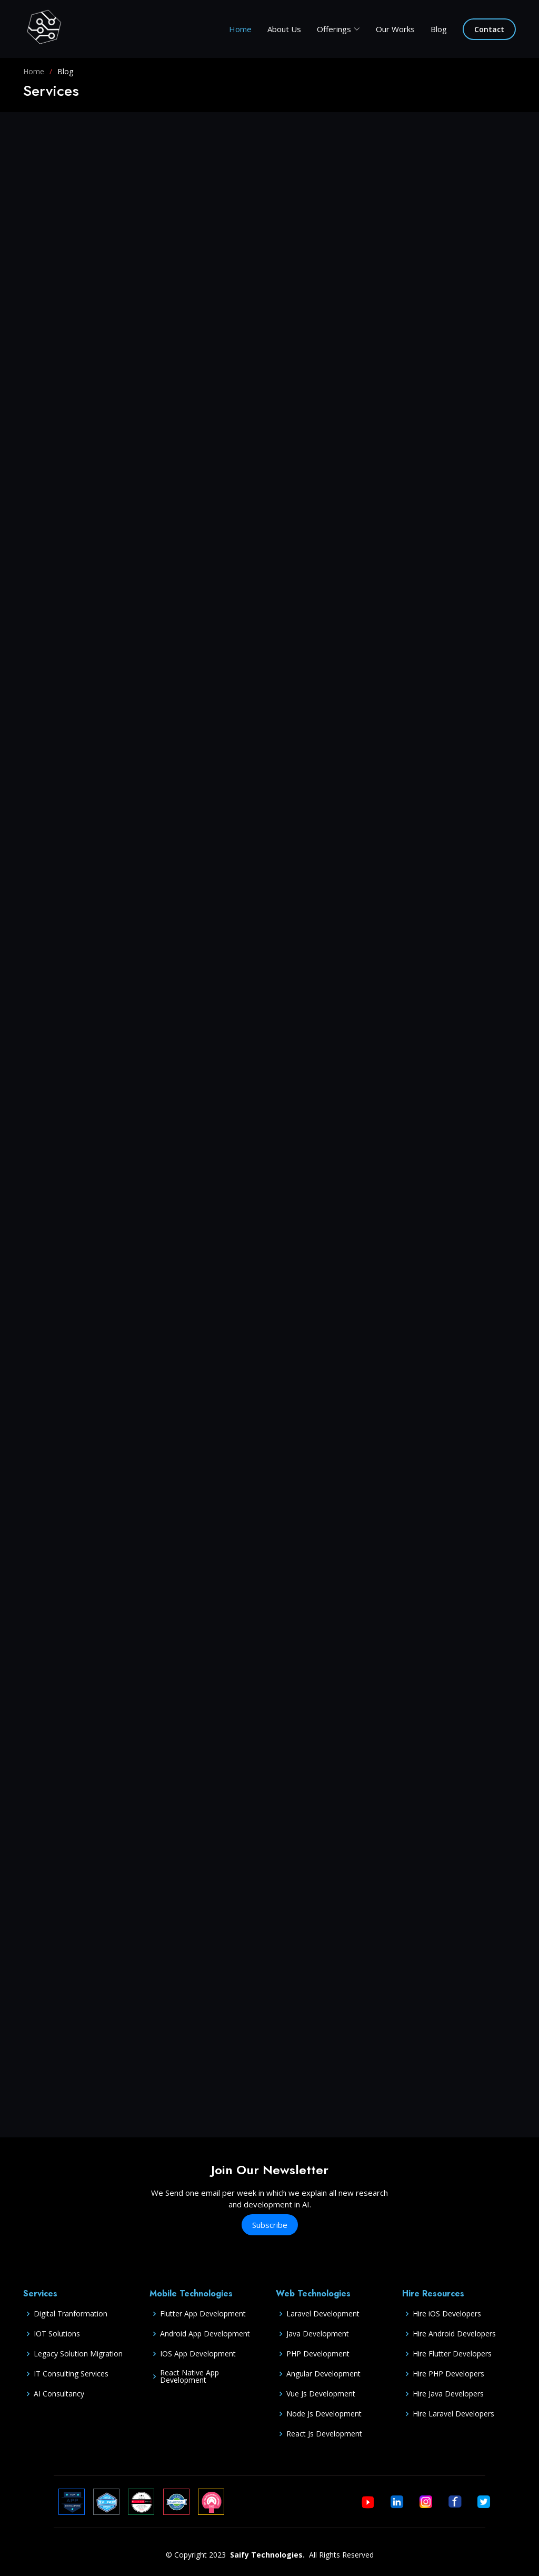  I want to click on Laravel Development, so click(323, 2313).